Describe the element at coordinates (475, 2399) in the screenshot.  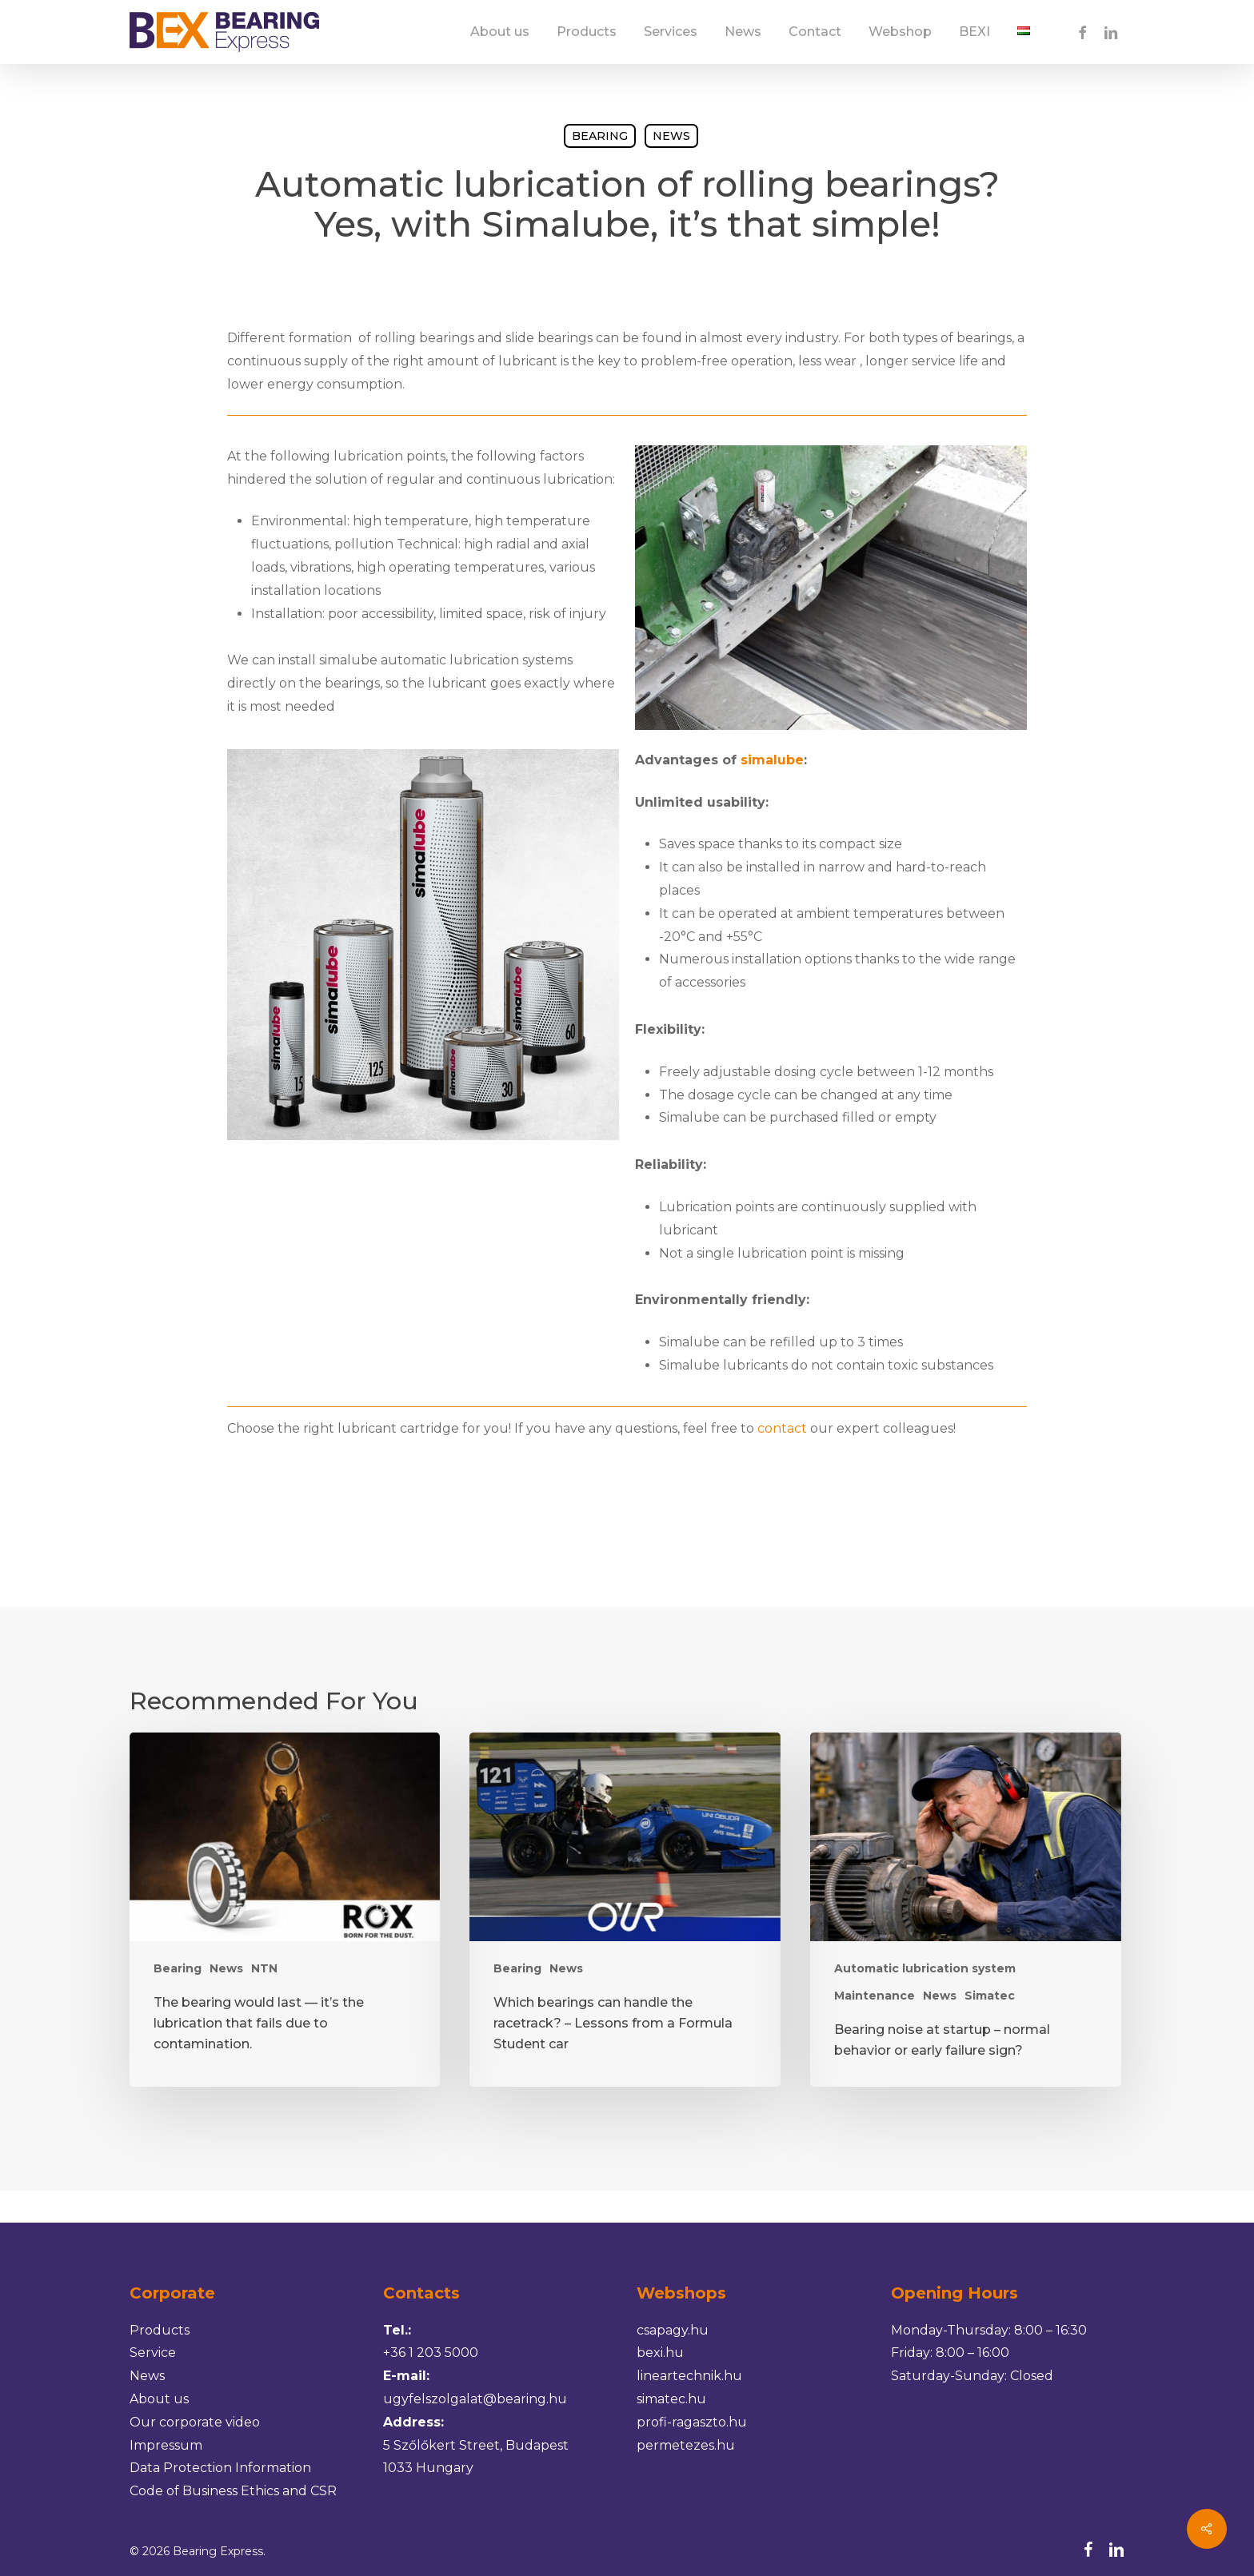
I see `ugyfelszolgalat@bearing.hu` at that location.